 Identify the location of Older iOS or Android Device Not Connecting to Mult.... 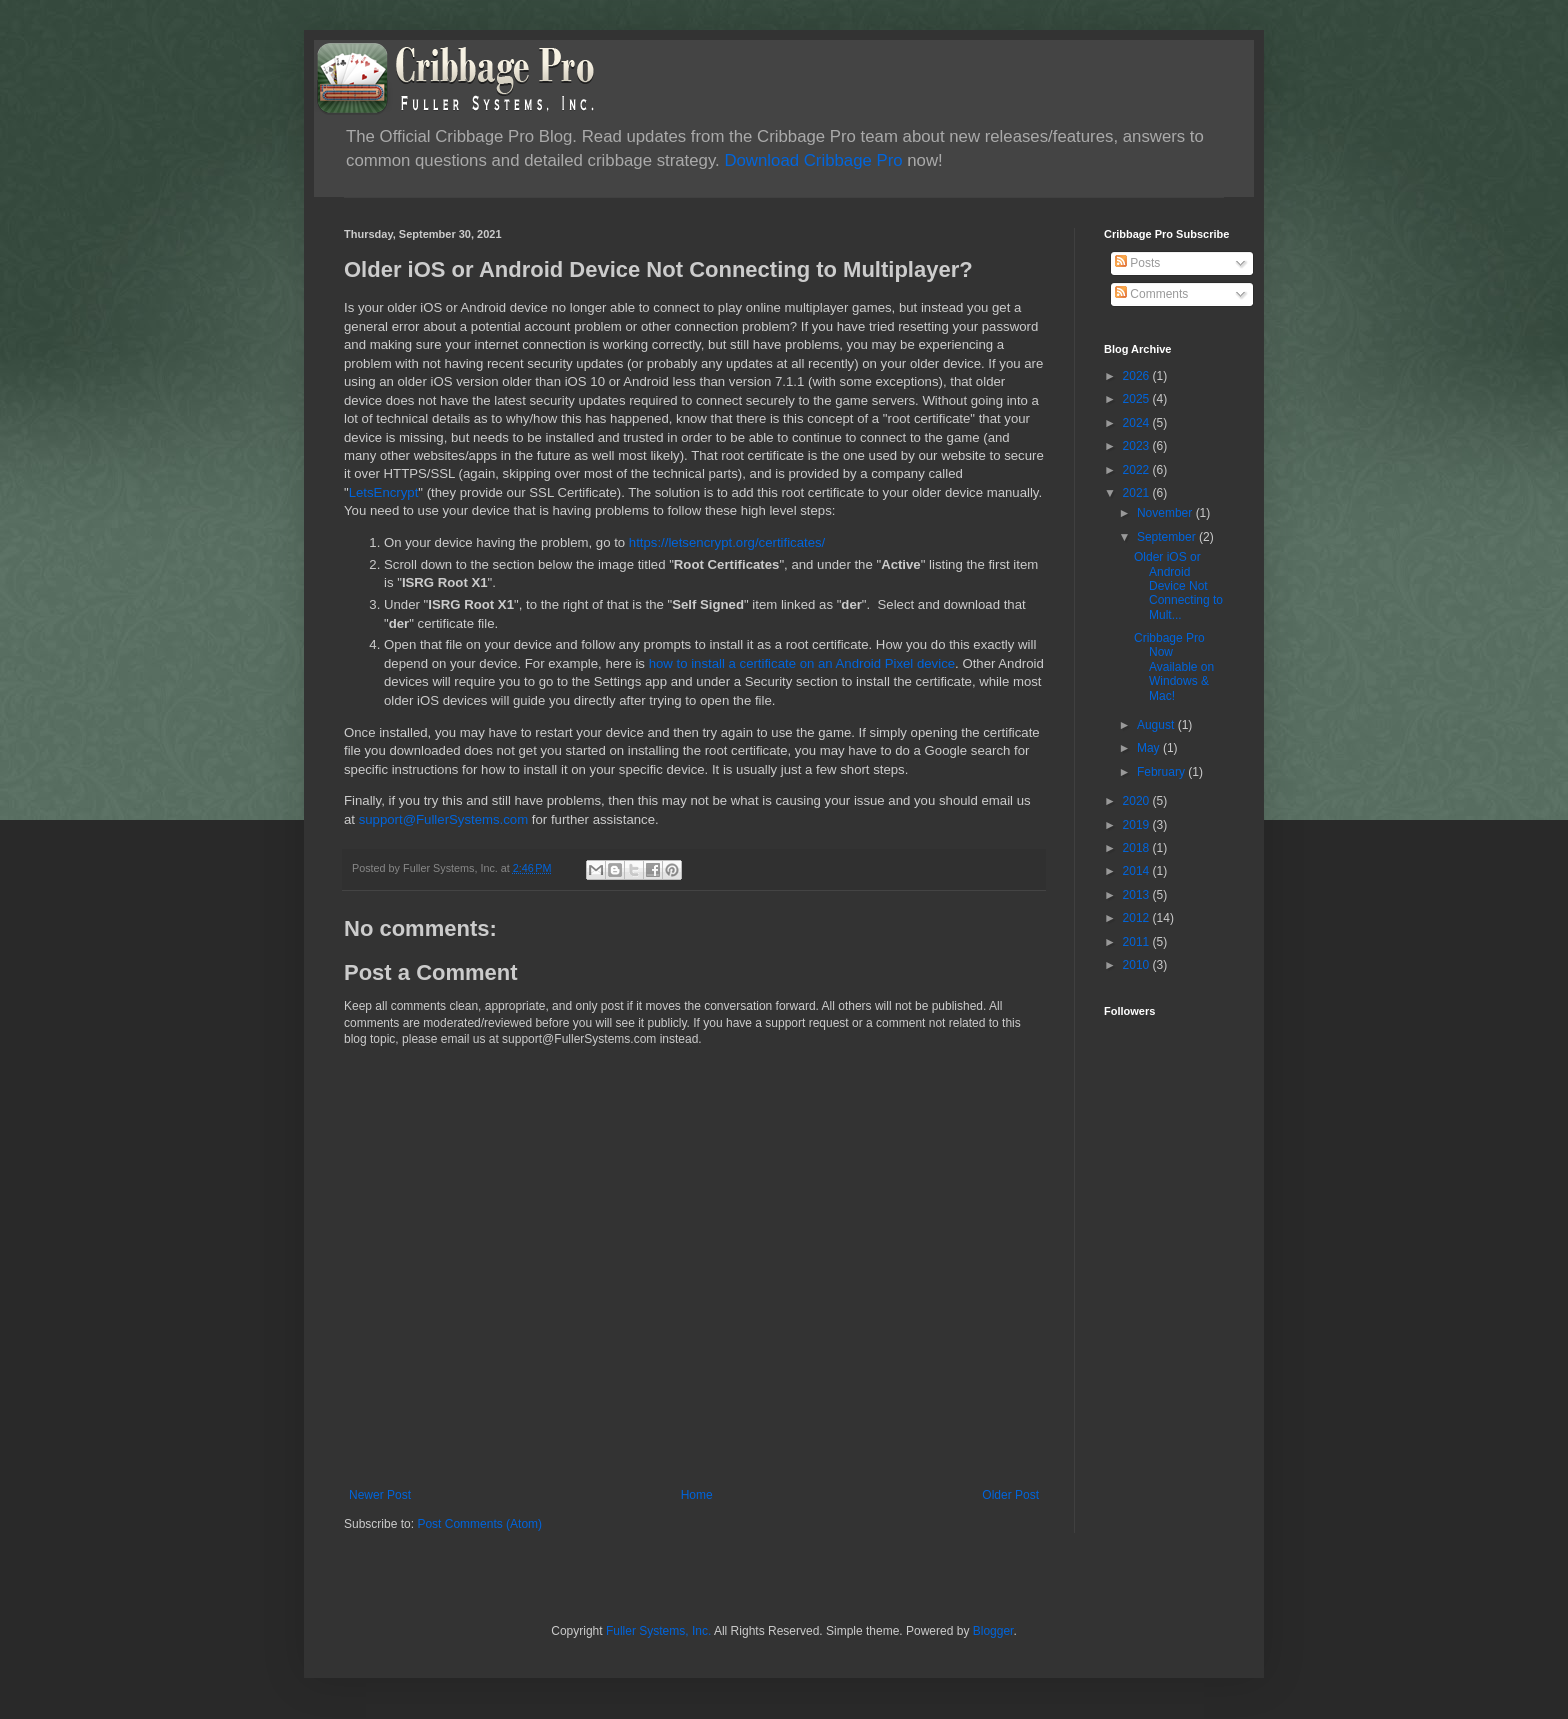
(1178, 586).